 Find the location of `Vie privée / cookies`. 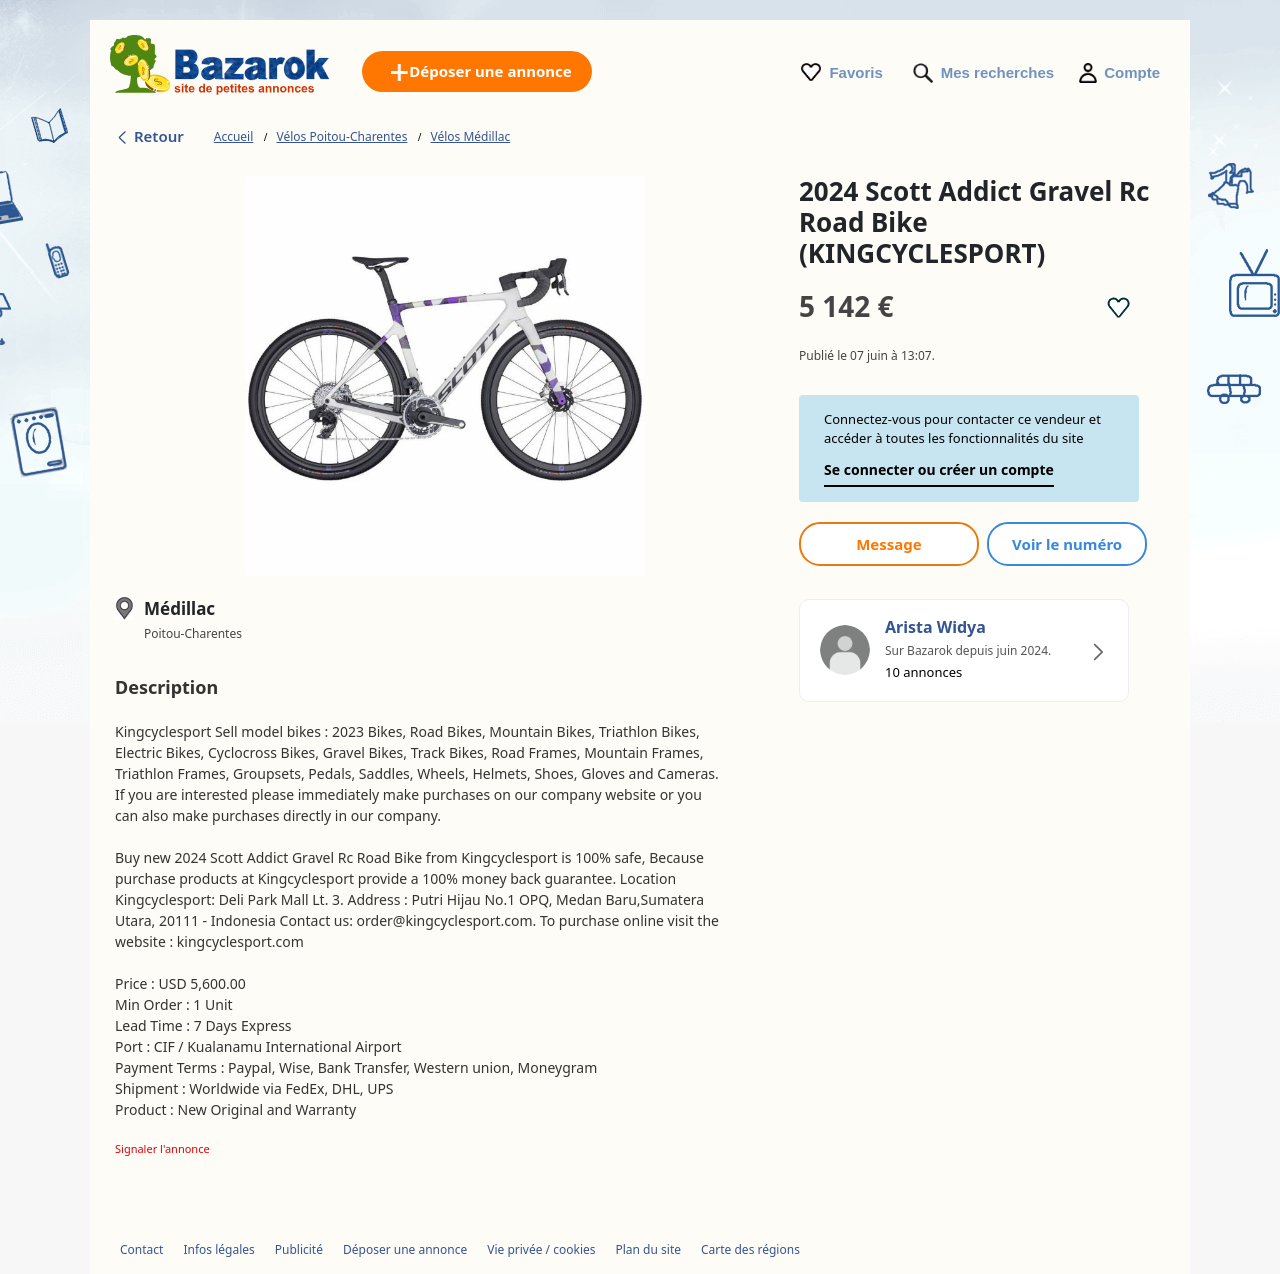

Vie privée / cookies is located at coordinates (541, 1249).